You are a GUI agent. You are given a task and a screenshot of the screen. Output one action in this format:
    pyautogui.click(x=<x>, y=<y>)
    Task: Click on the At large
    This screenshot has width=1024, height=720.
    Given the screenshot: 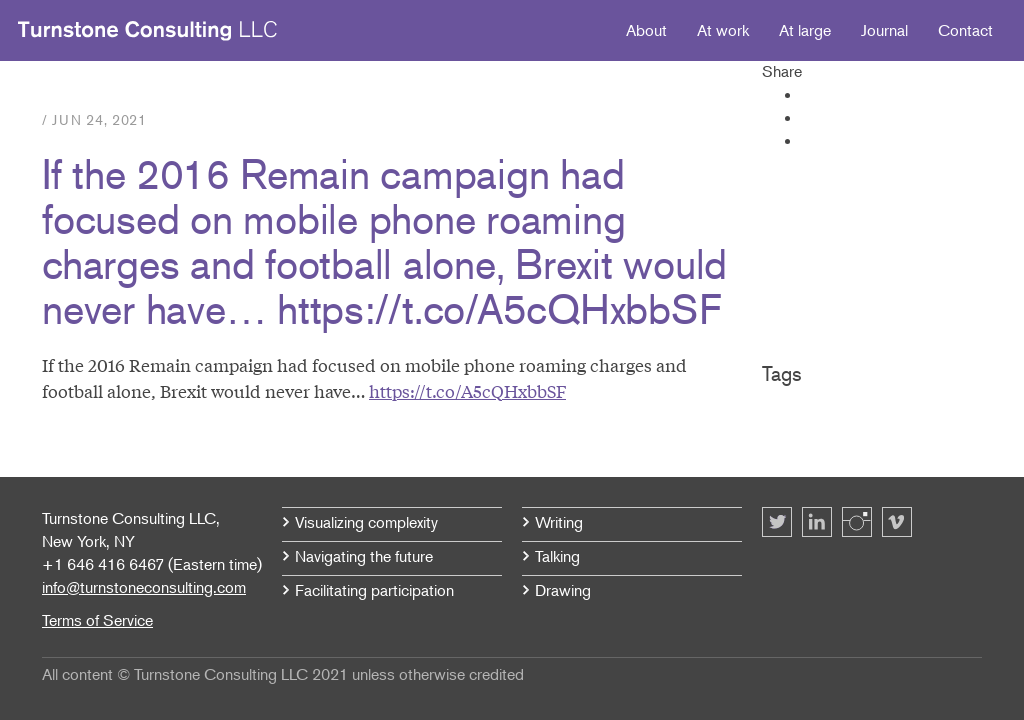 What is the action you would take?
    pyautogui.click(x=805, y=30)
    